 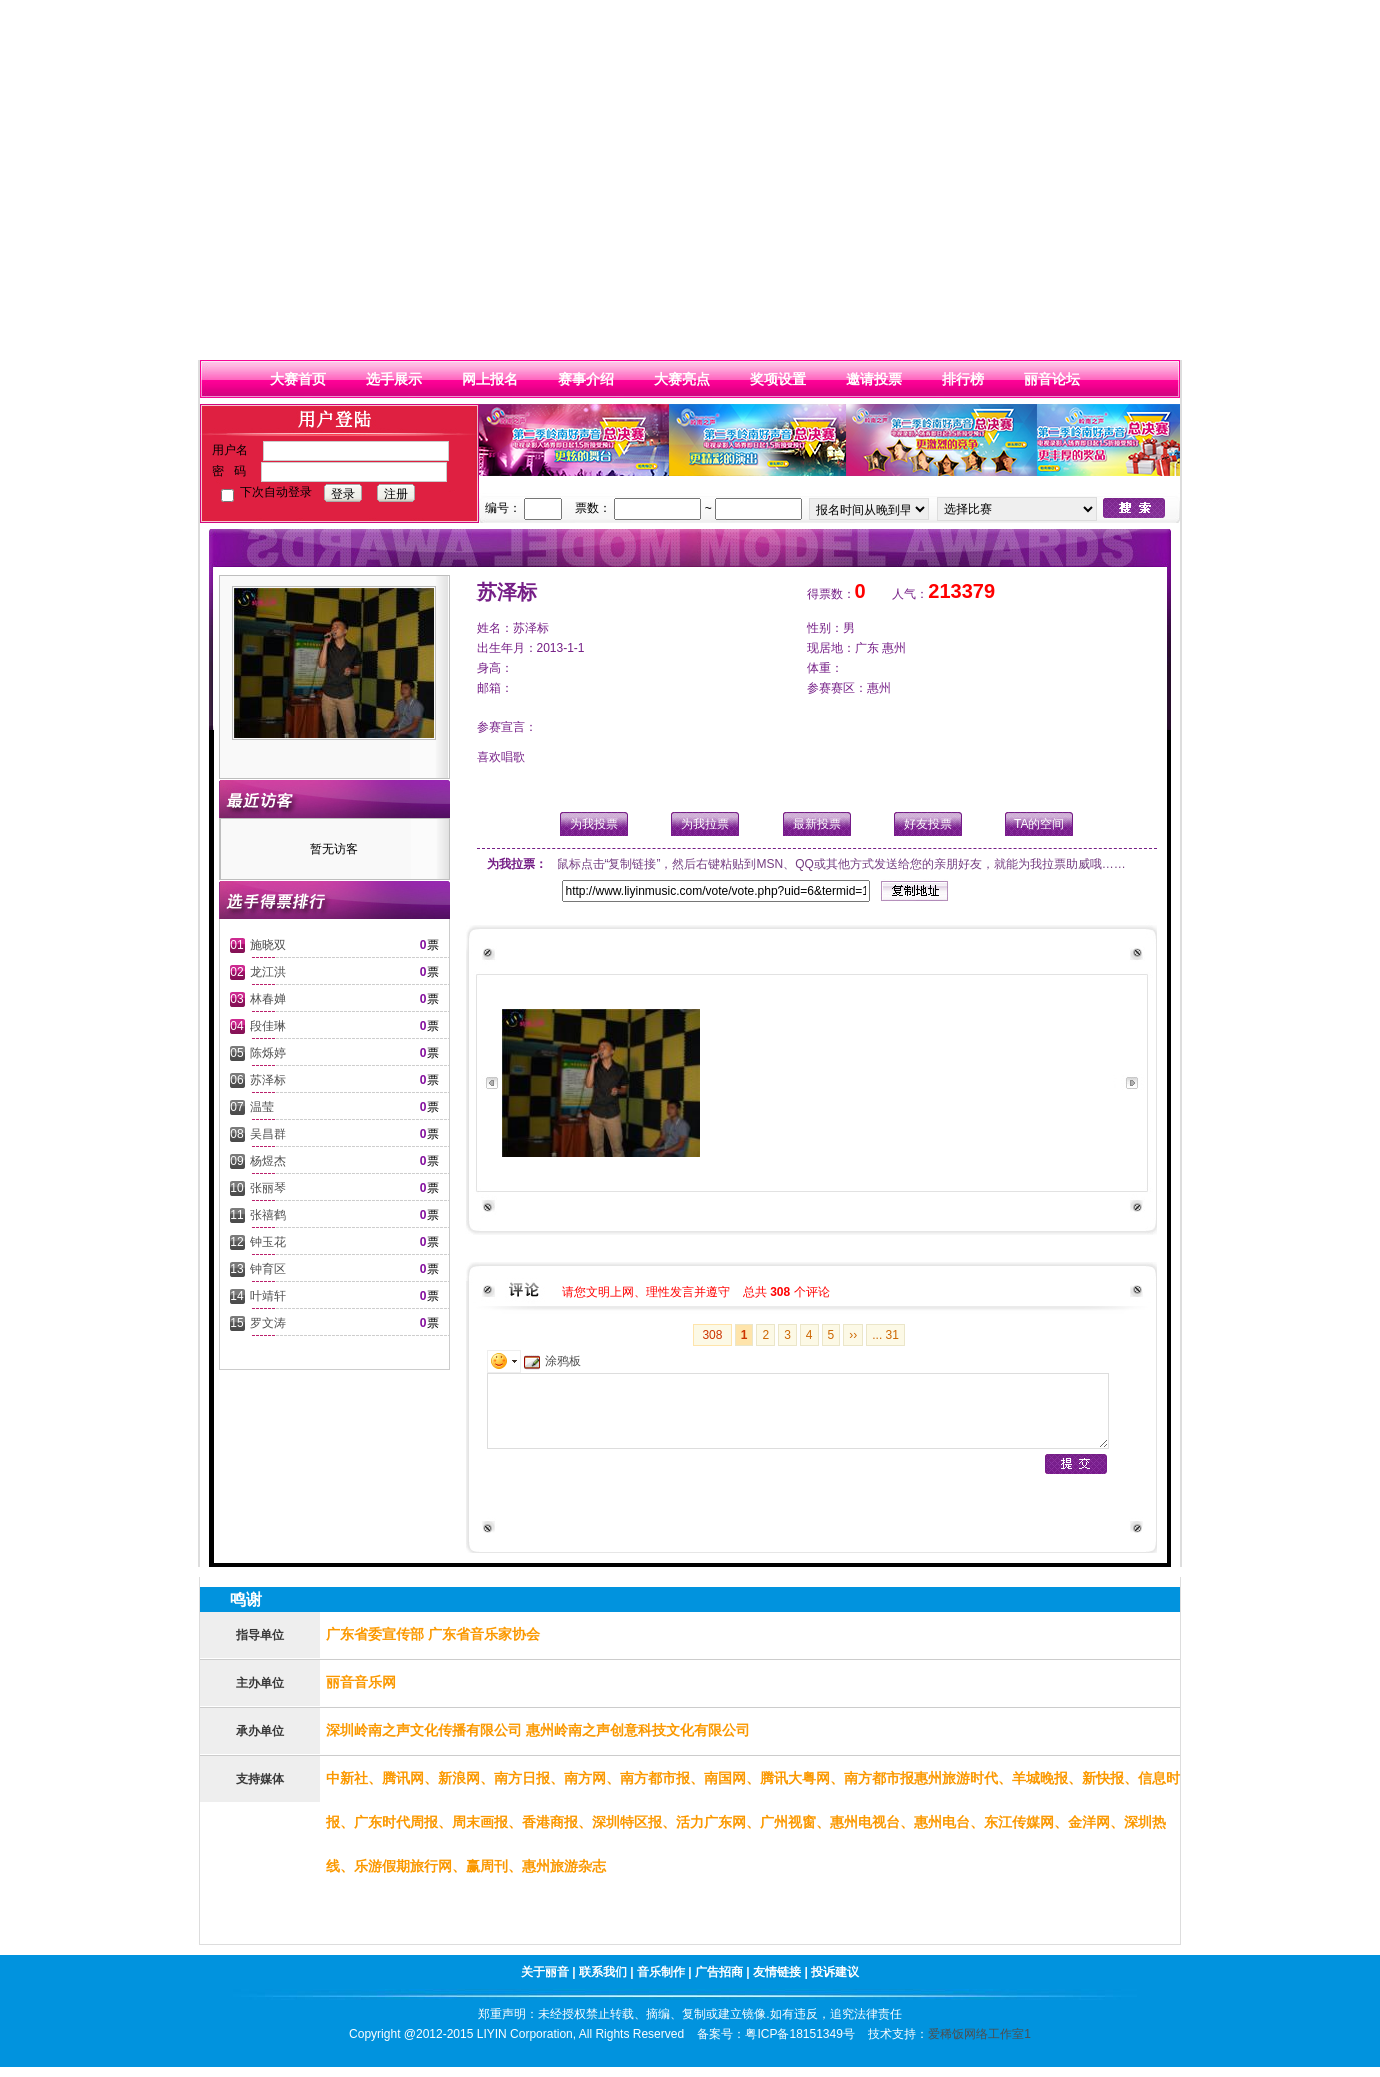 I want to click on 叶靖轩, so click(x=268, y=1296).